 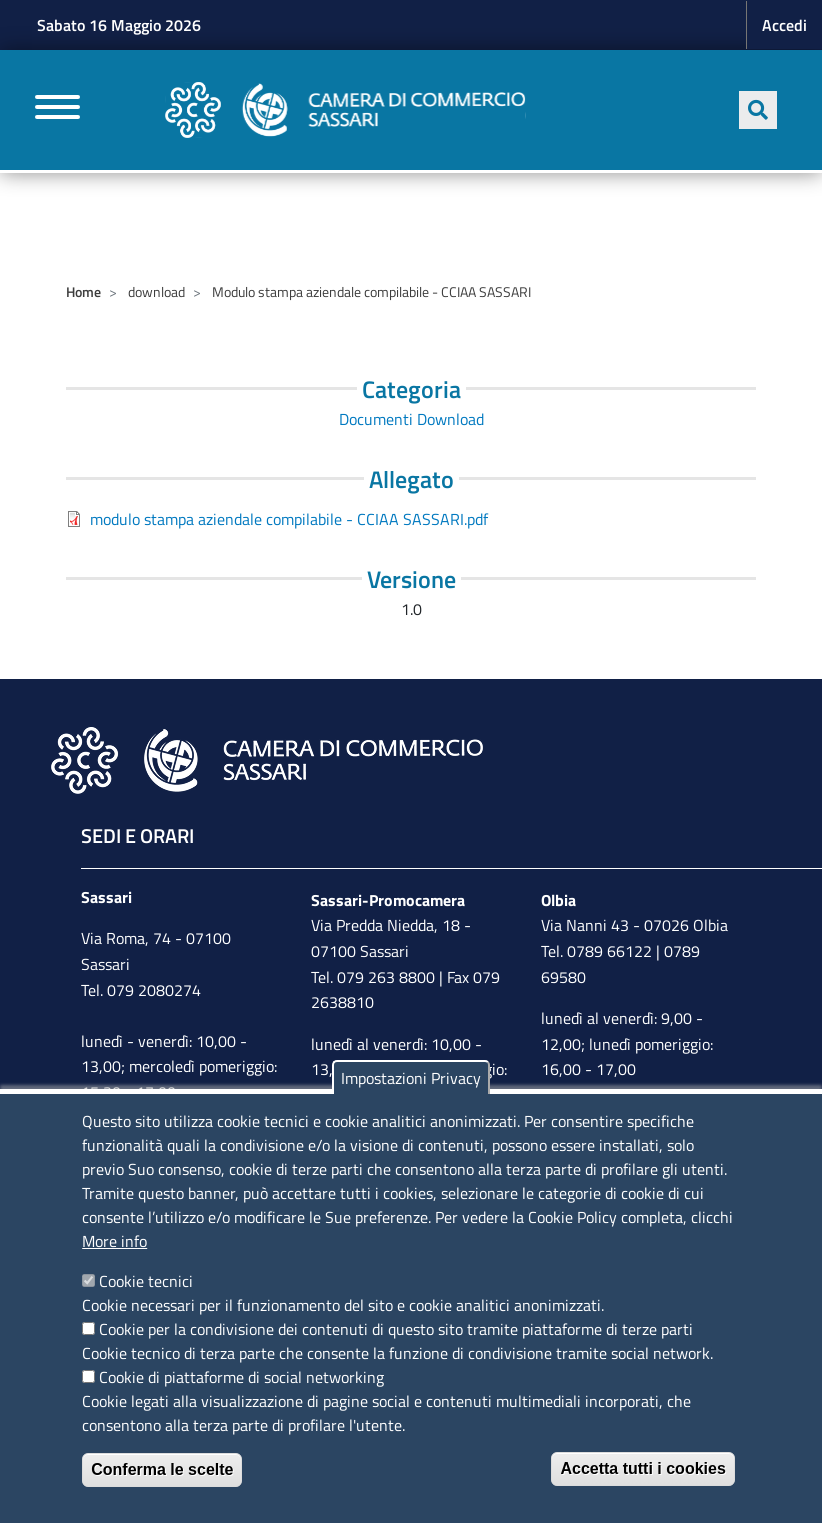 I want to click on Cookie tecnici, so click(x=146, y=1281).